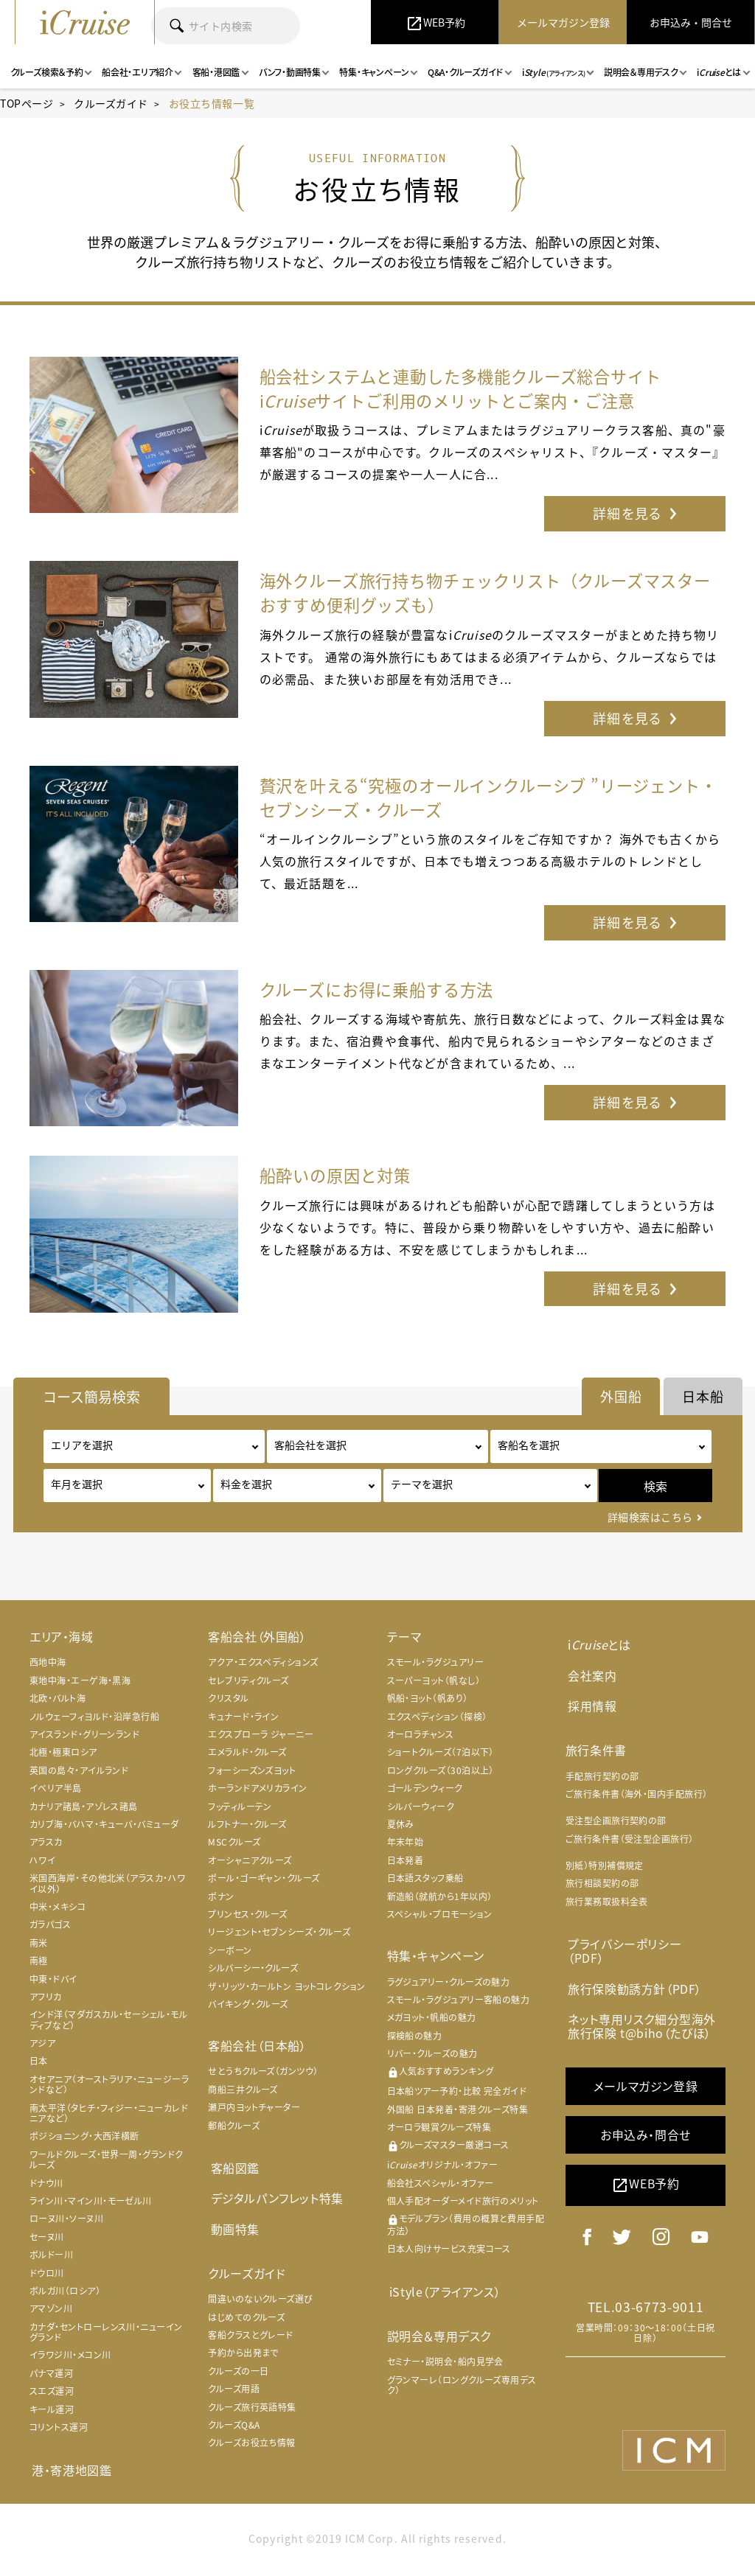  What do you see at coordinates (53, 1983) in the screenshot?
I see `中東・ドバイ` at bounding box center [53, 1983].